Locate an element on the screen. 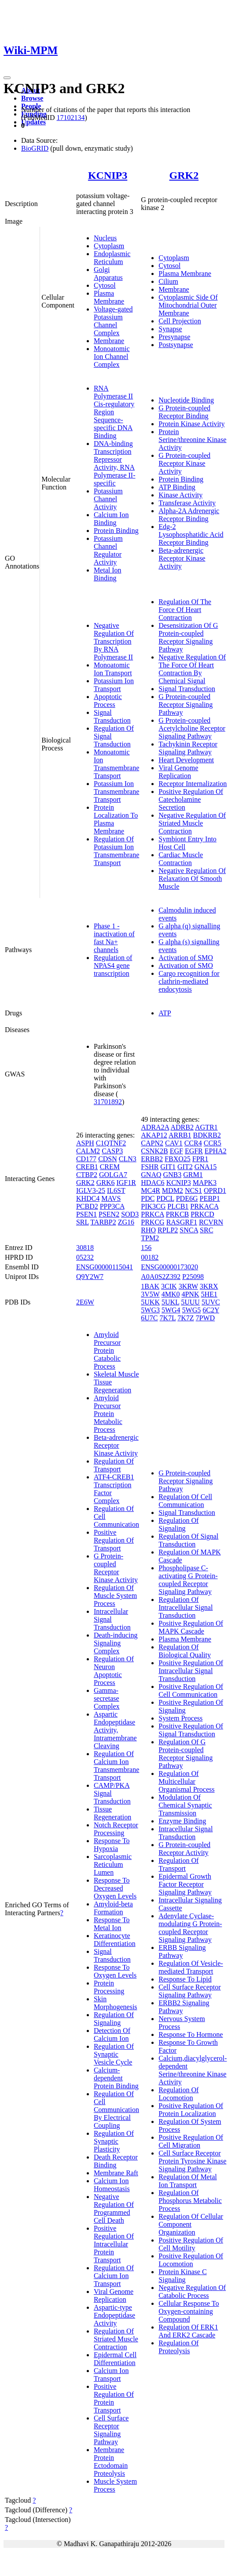 The width and height of the screenshot is (228, 2576). FSHR is located at coordinates (149, 1166).